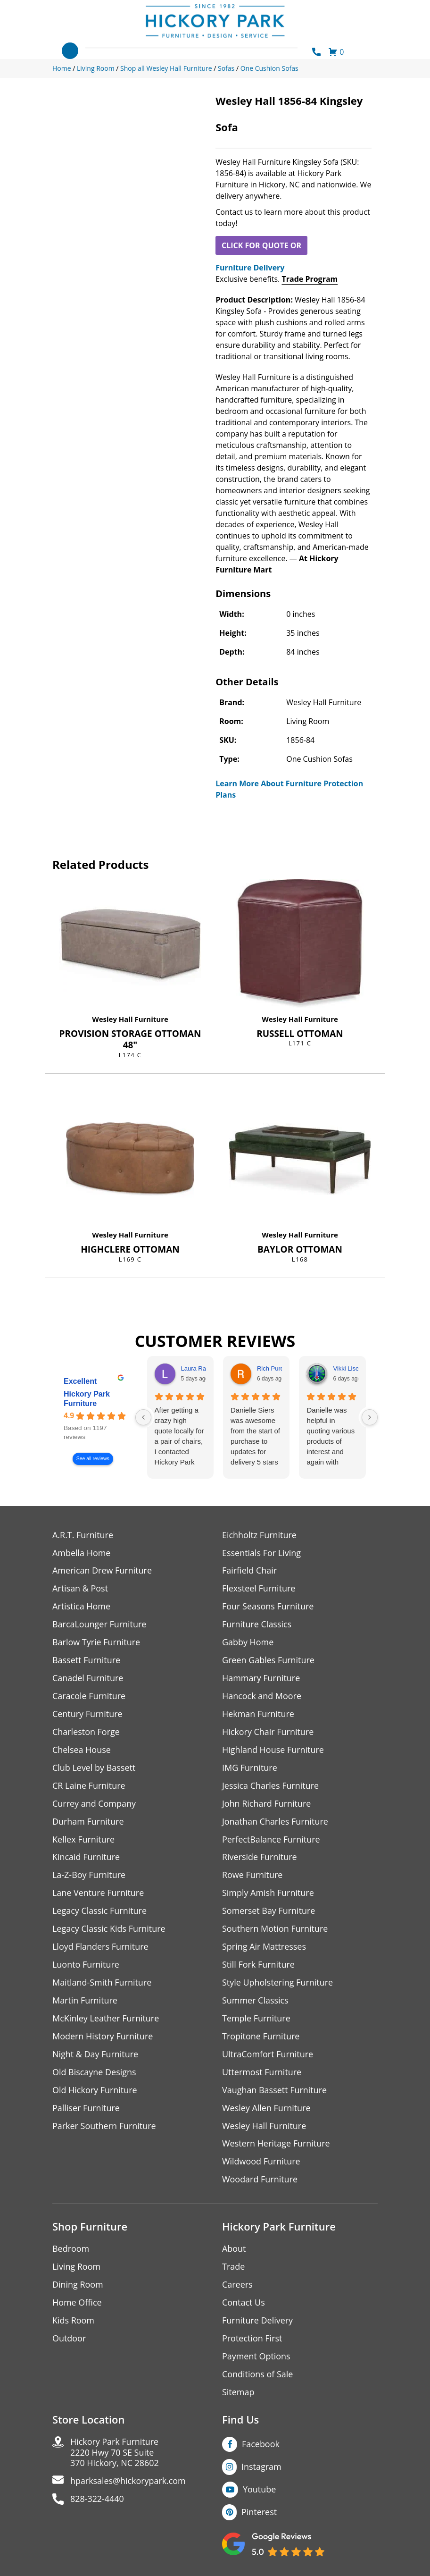 This screenshot has height=2576, width=430. I want to click on Careers, so click(237, 2286).